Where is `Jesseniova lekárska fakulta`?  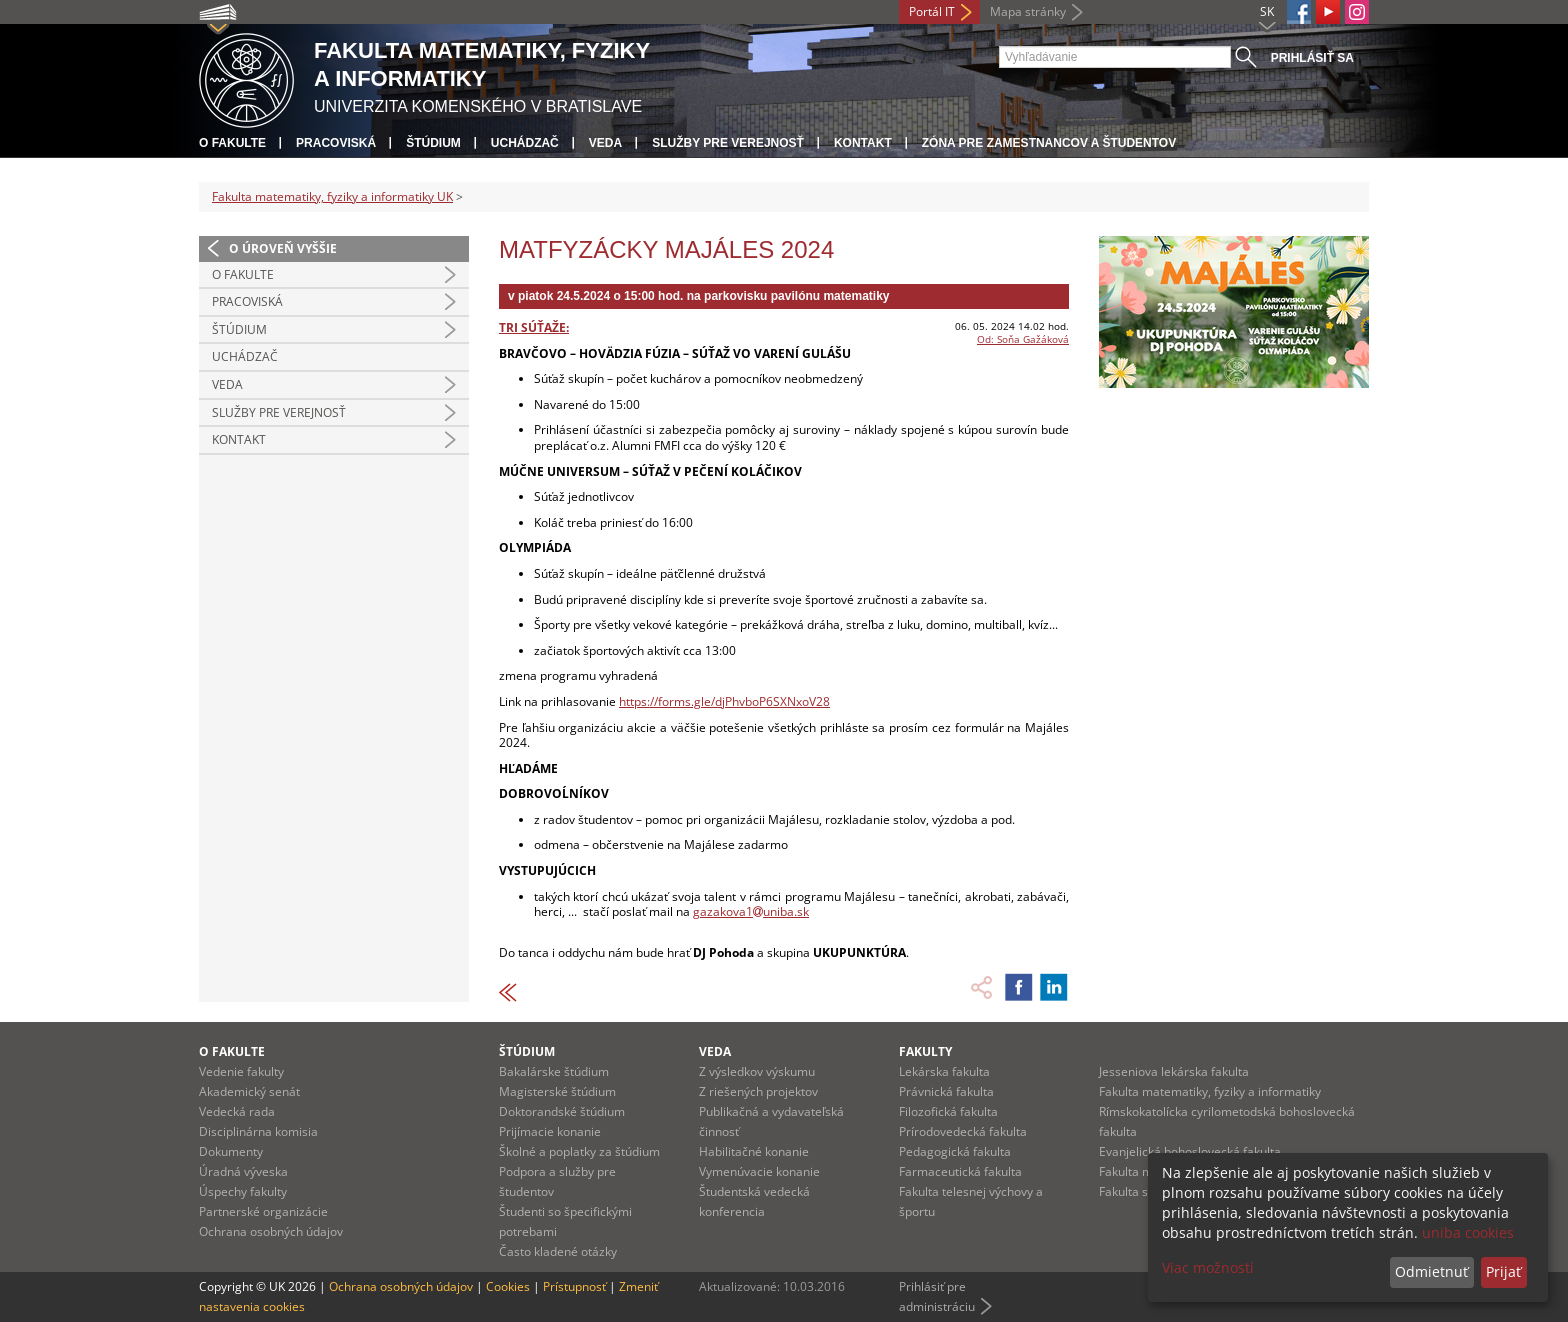
Jesseniova lekárska fakulta is located at coordinates (1174, 1071).